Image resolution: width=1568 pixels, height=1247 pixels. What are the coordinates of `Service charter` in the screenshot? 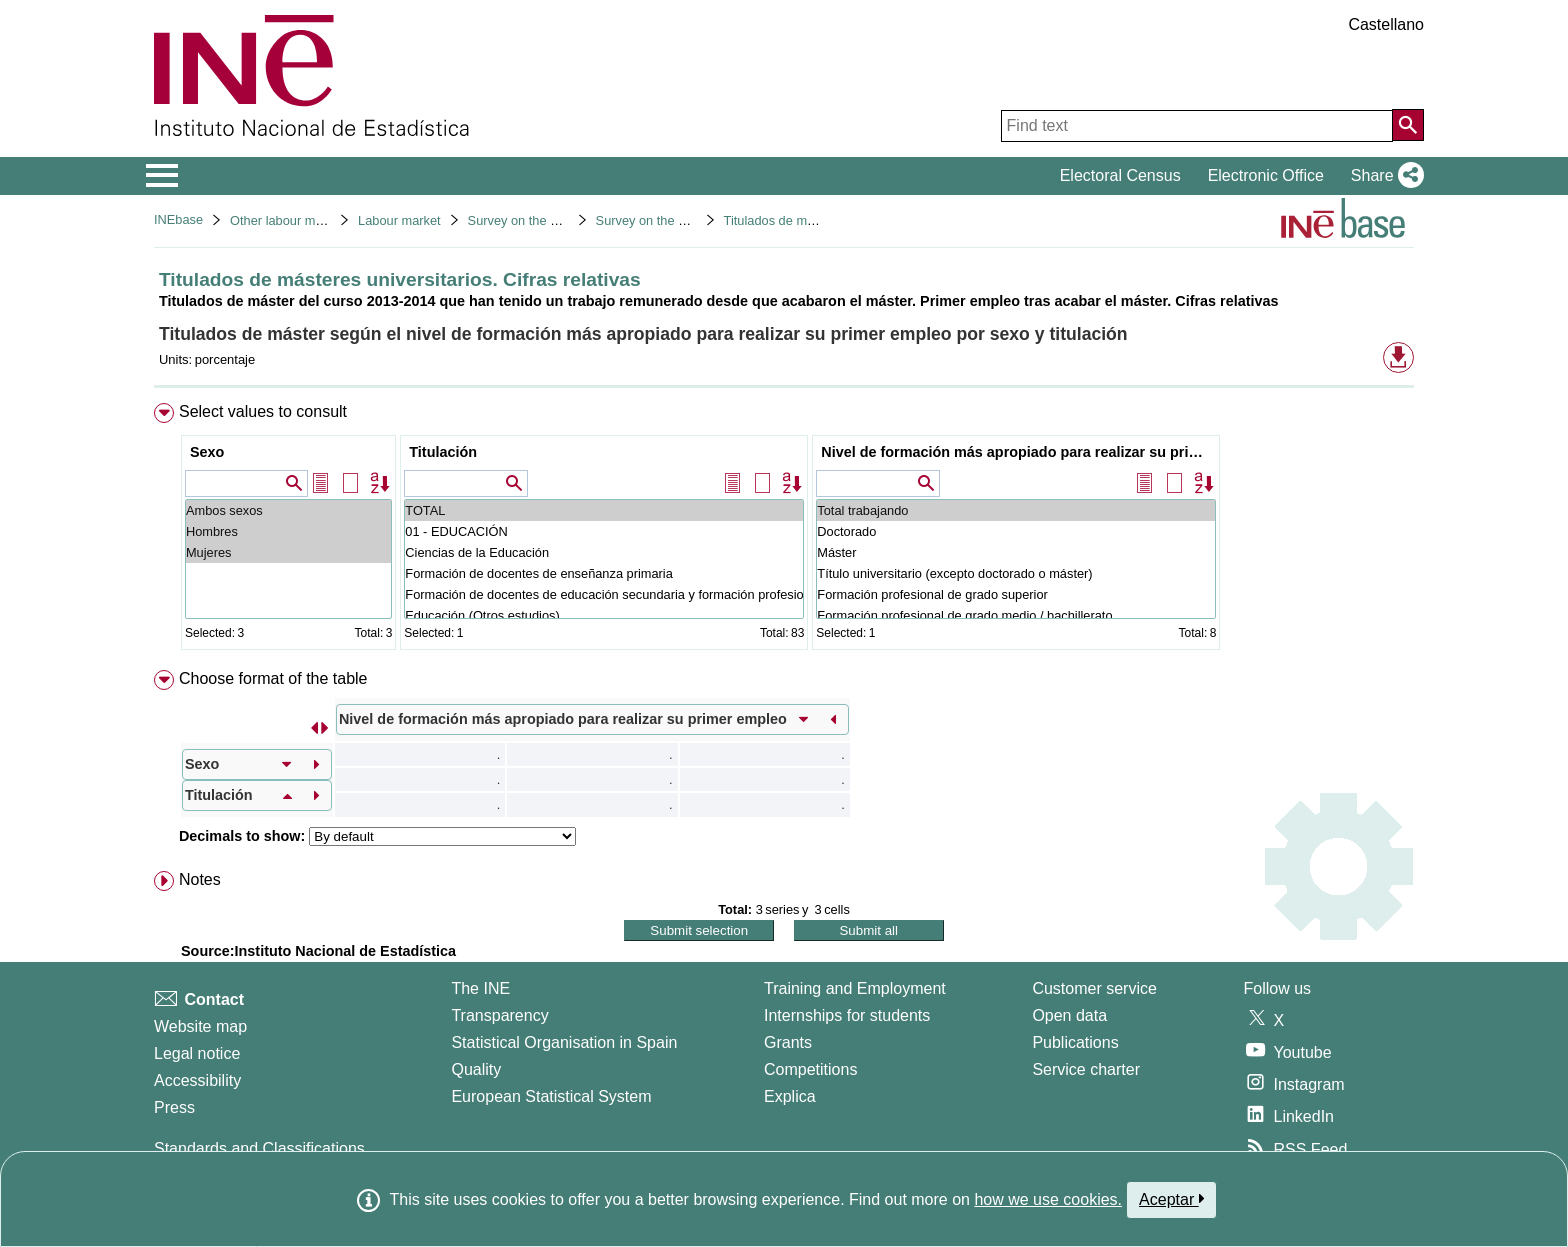 It's located at (1086, 1069).